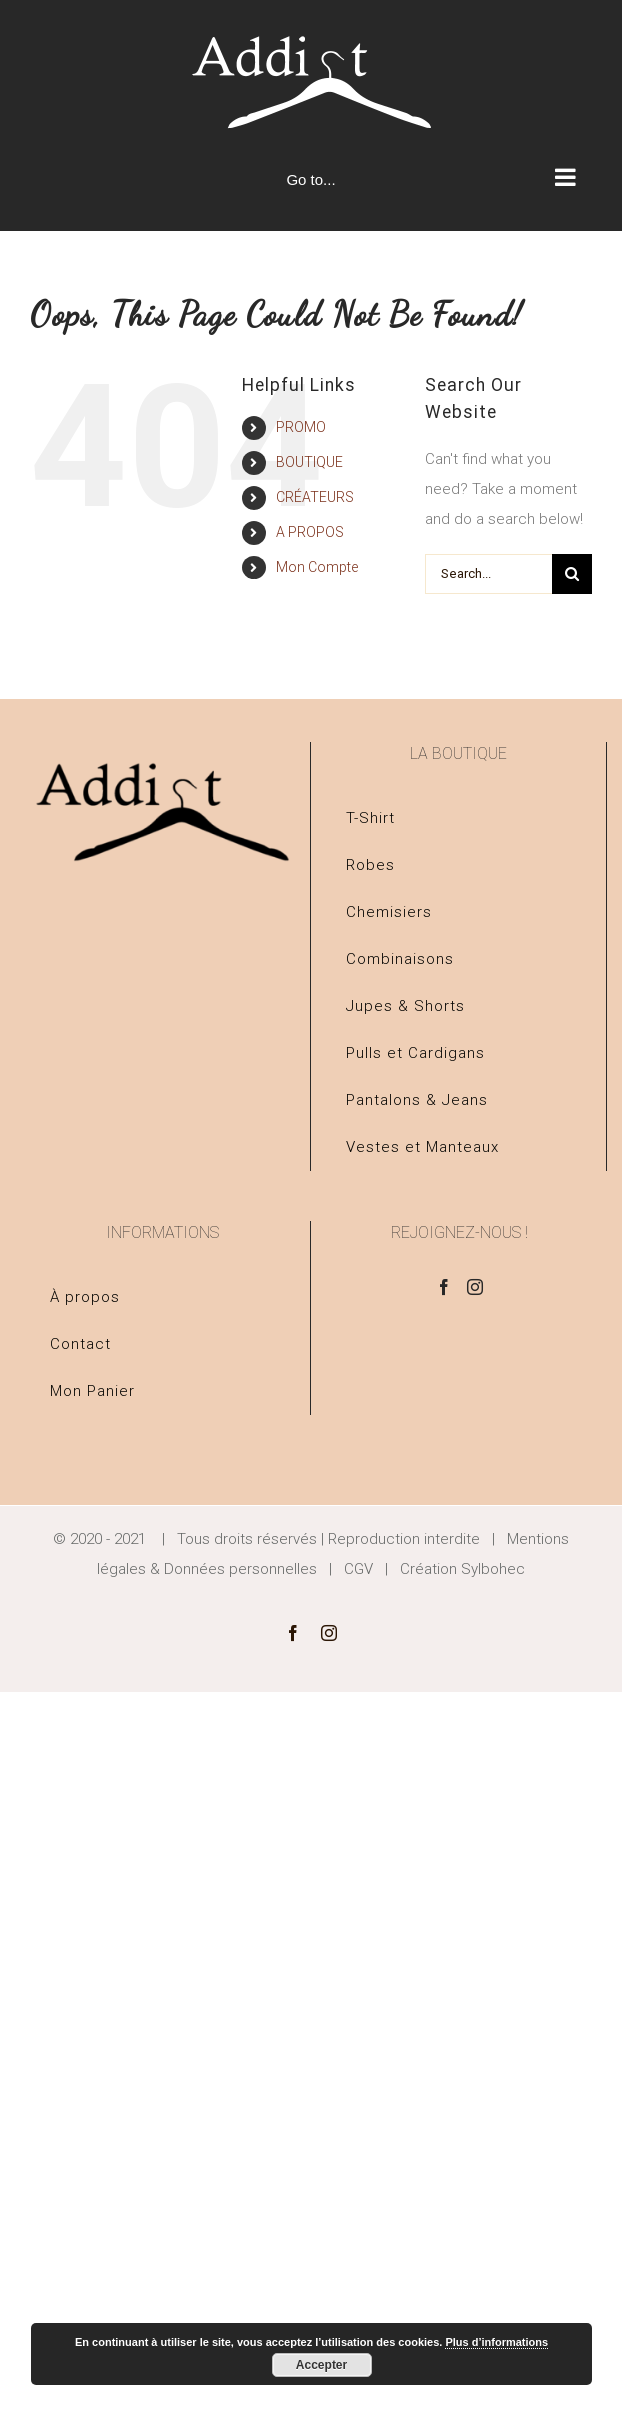  What do you see at coordinates (317, 567) in the screenshot?
I see `Mon Compte` at bounding box center [317, 567].